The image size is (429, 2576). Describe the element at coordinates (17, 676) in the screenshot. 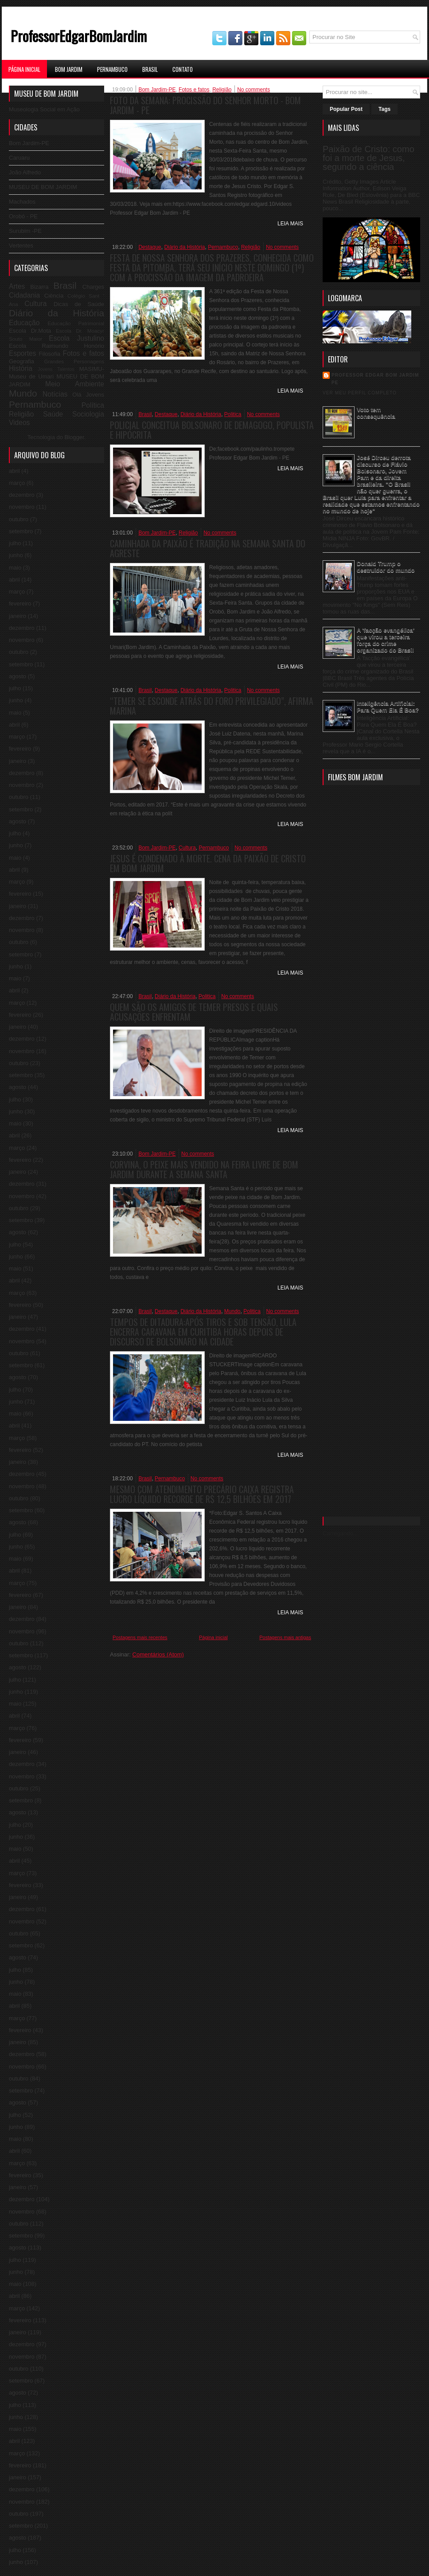

I see `agosto` at that location.